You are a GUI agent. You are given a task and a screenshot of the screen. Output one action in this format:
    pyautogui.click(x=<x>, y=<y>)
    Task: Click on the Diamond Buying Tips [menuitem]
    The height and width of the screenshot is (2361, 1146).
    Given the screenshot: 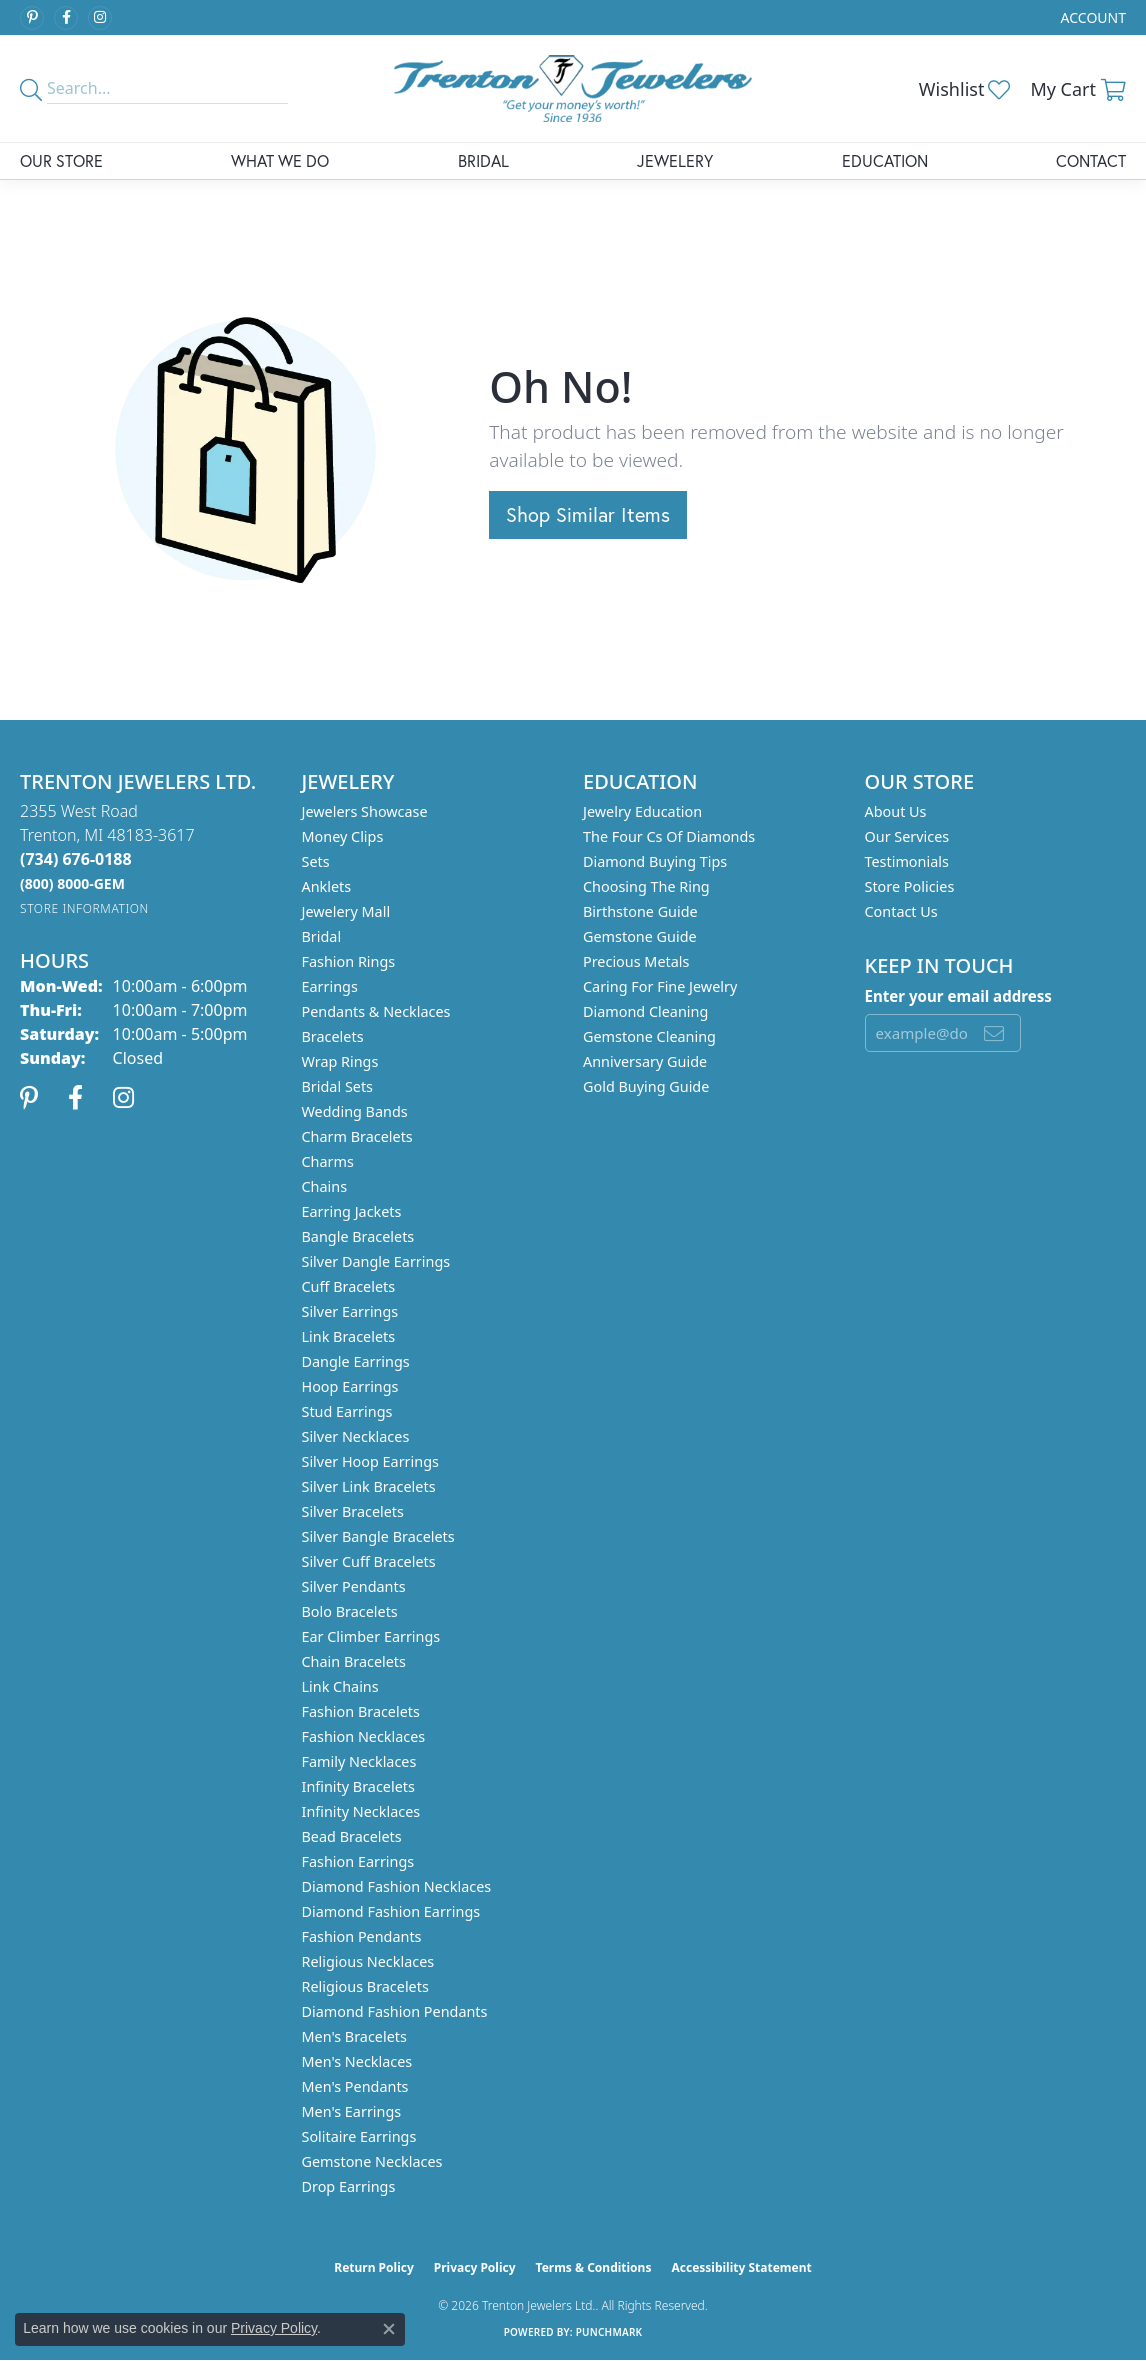 What is the action you would take?
    pyautogui.click(x=655, y=861)
    